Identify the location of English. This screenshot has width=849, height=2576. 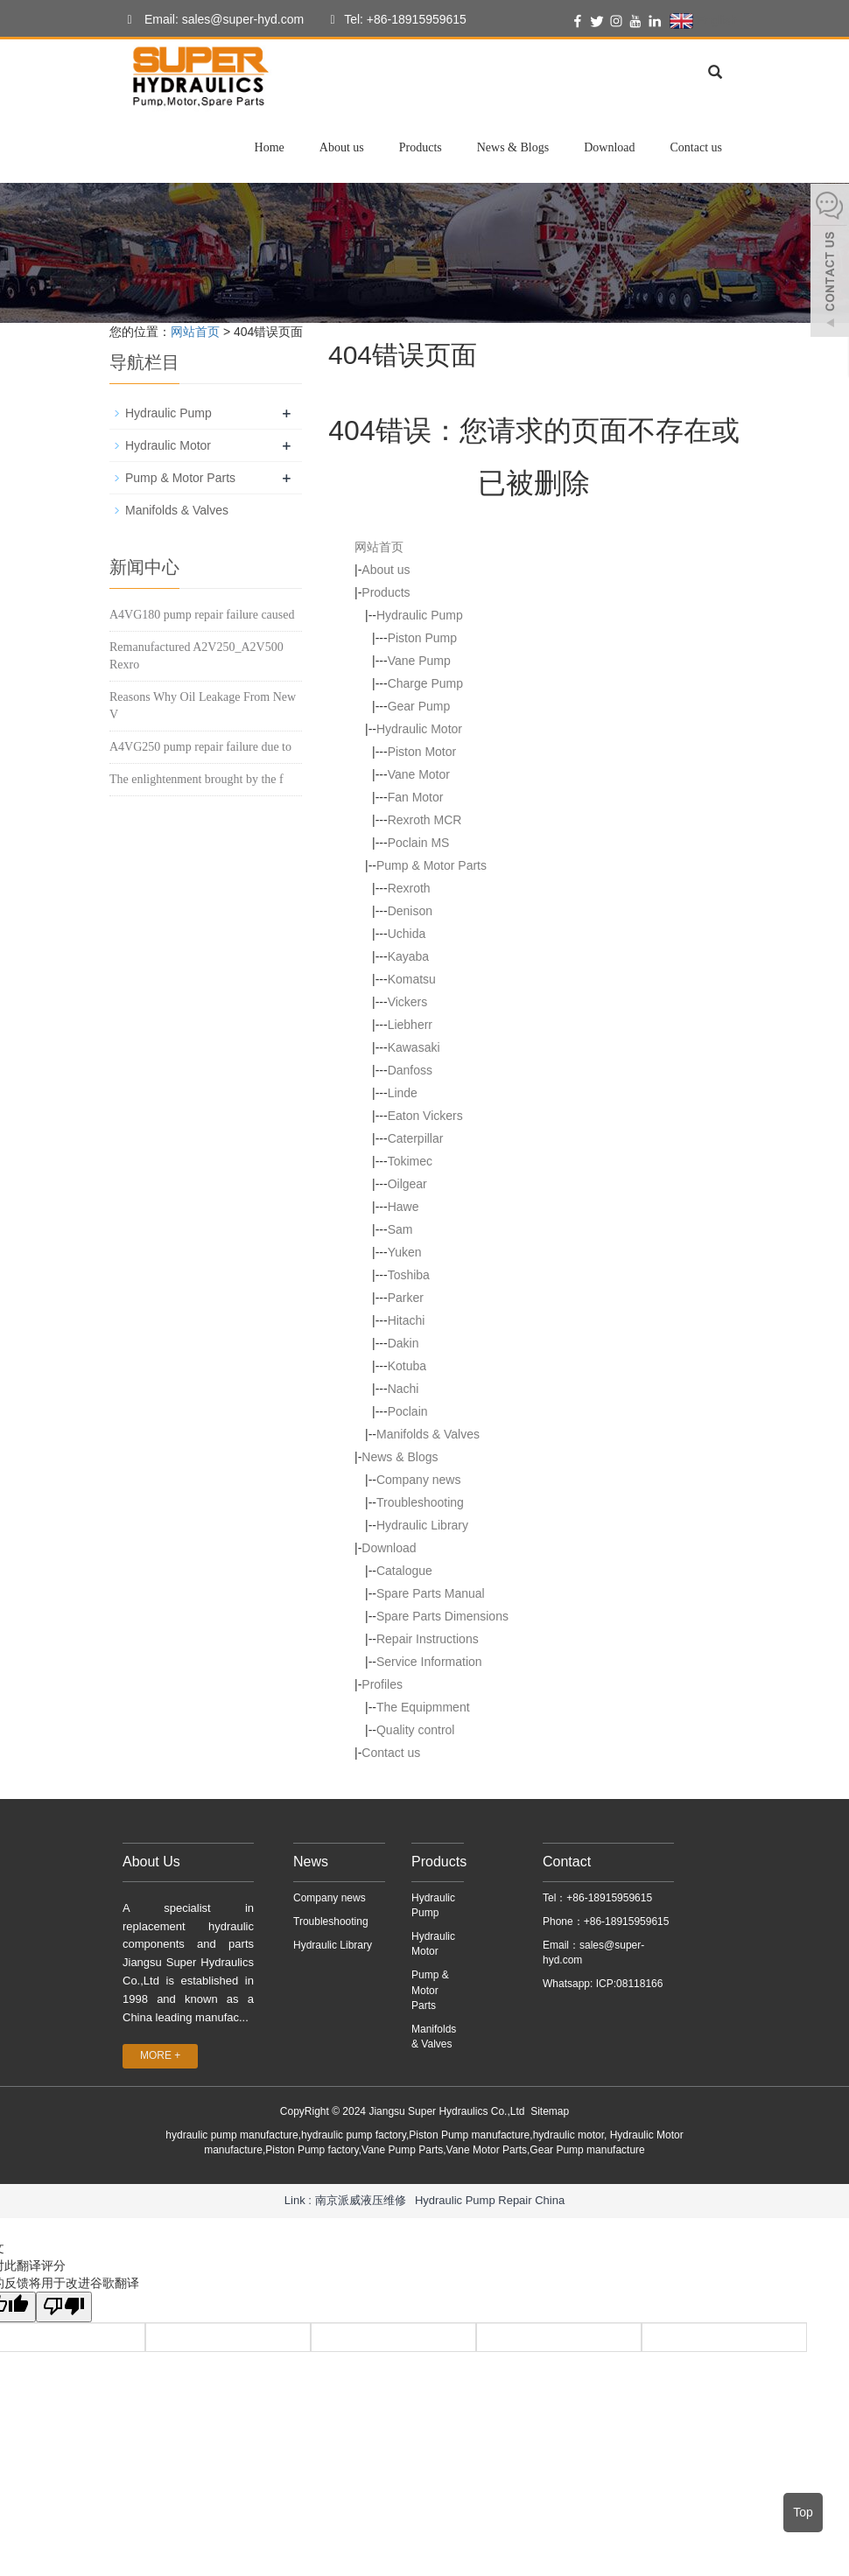
(703, 21).